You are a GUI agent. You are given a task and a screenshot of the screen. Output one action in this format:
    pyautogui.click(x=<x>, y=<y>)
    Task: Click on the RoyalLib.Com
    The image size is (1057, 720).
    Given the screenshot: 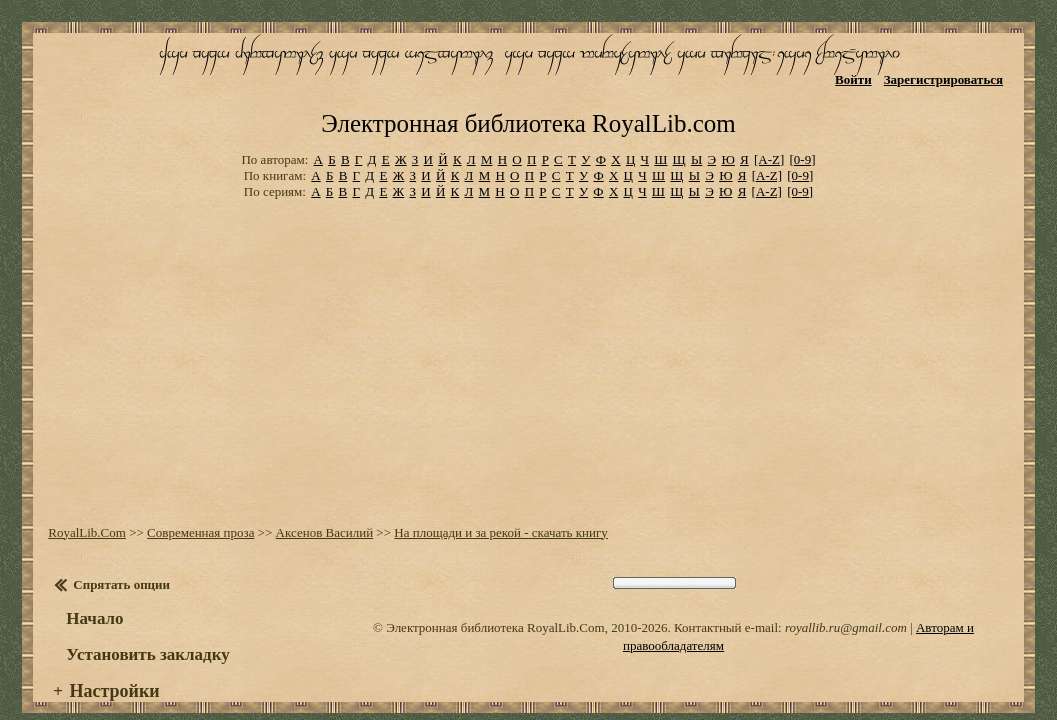 What is the action you would take?
    pyautogui.click(x=84, y=499)
    